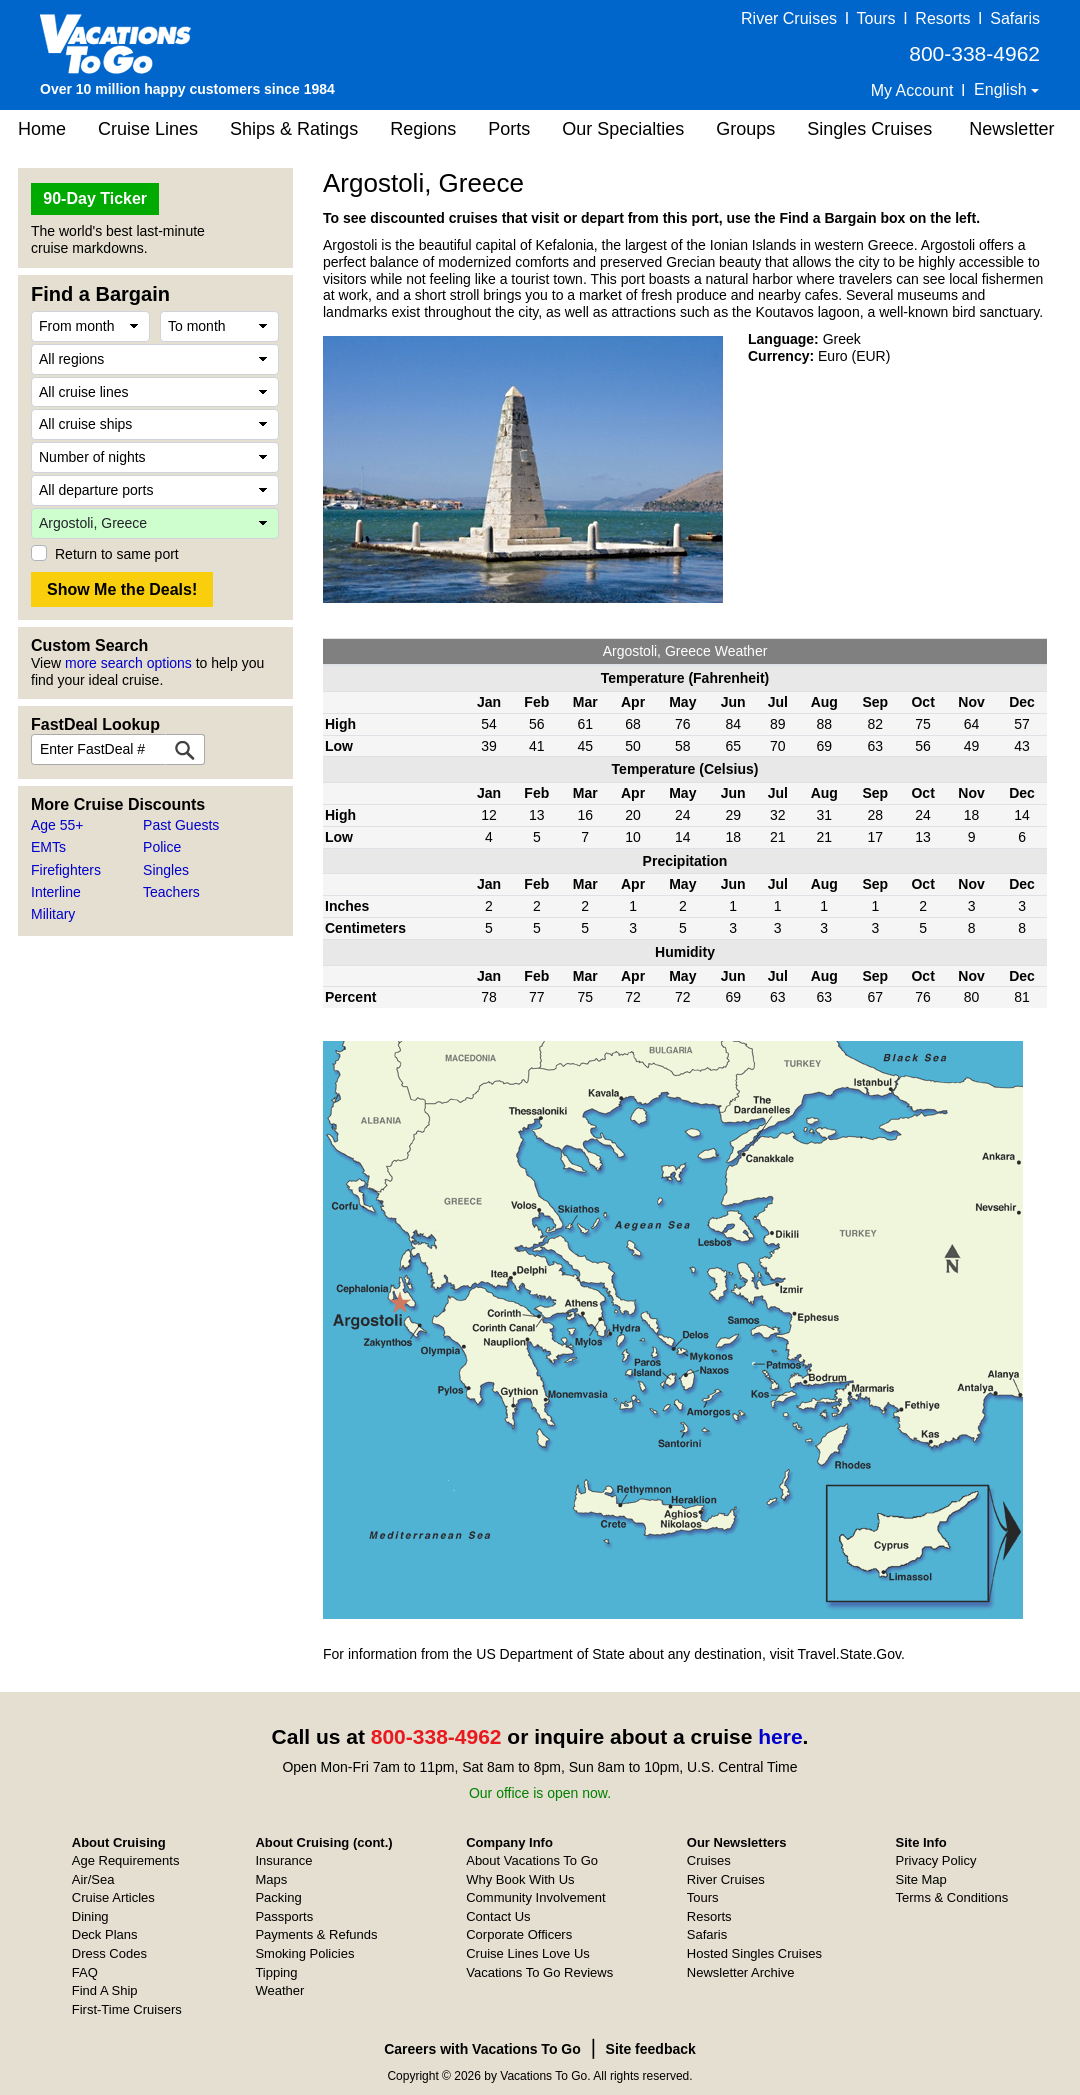 The image size is (1080, 2095). Describe the element at coordinates (709, 1860) in the screenshot. I see `Cruises` at that location.